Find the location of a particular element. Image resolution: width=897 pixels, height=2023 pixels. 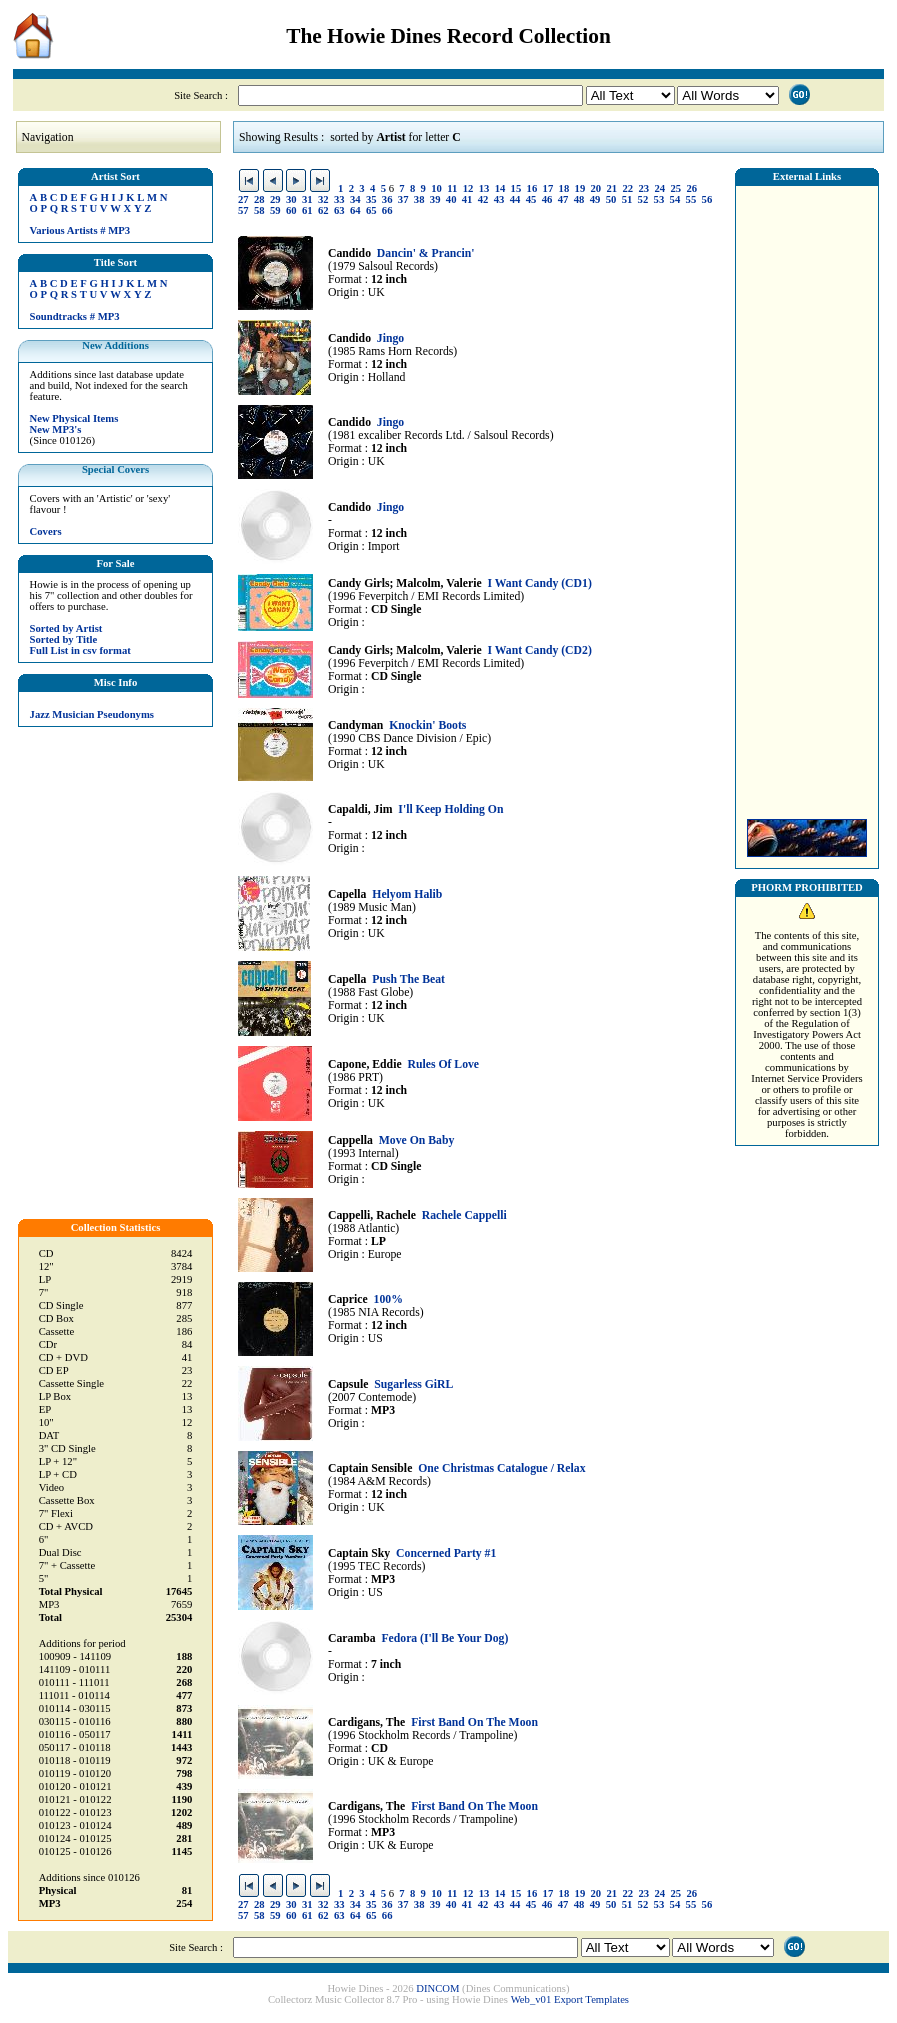

49 is located at coordinates (595, 199).